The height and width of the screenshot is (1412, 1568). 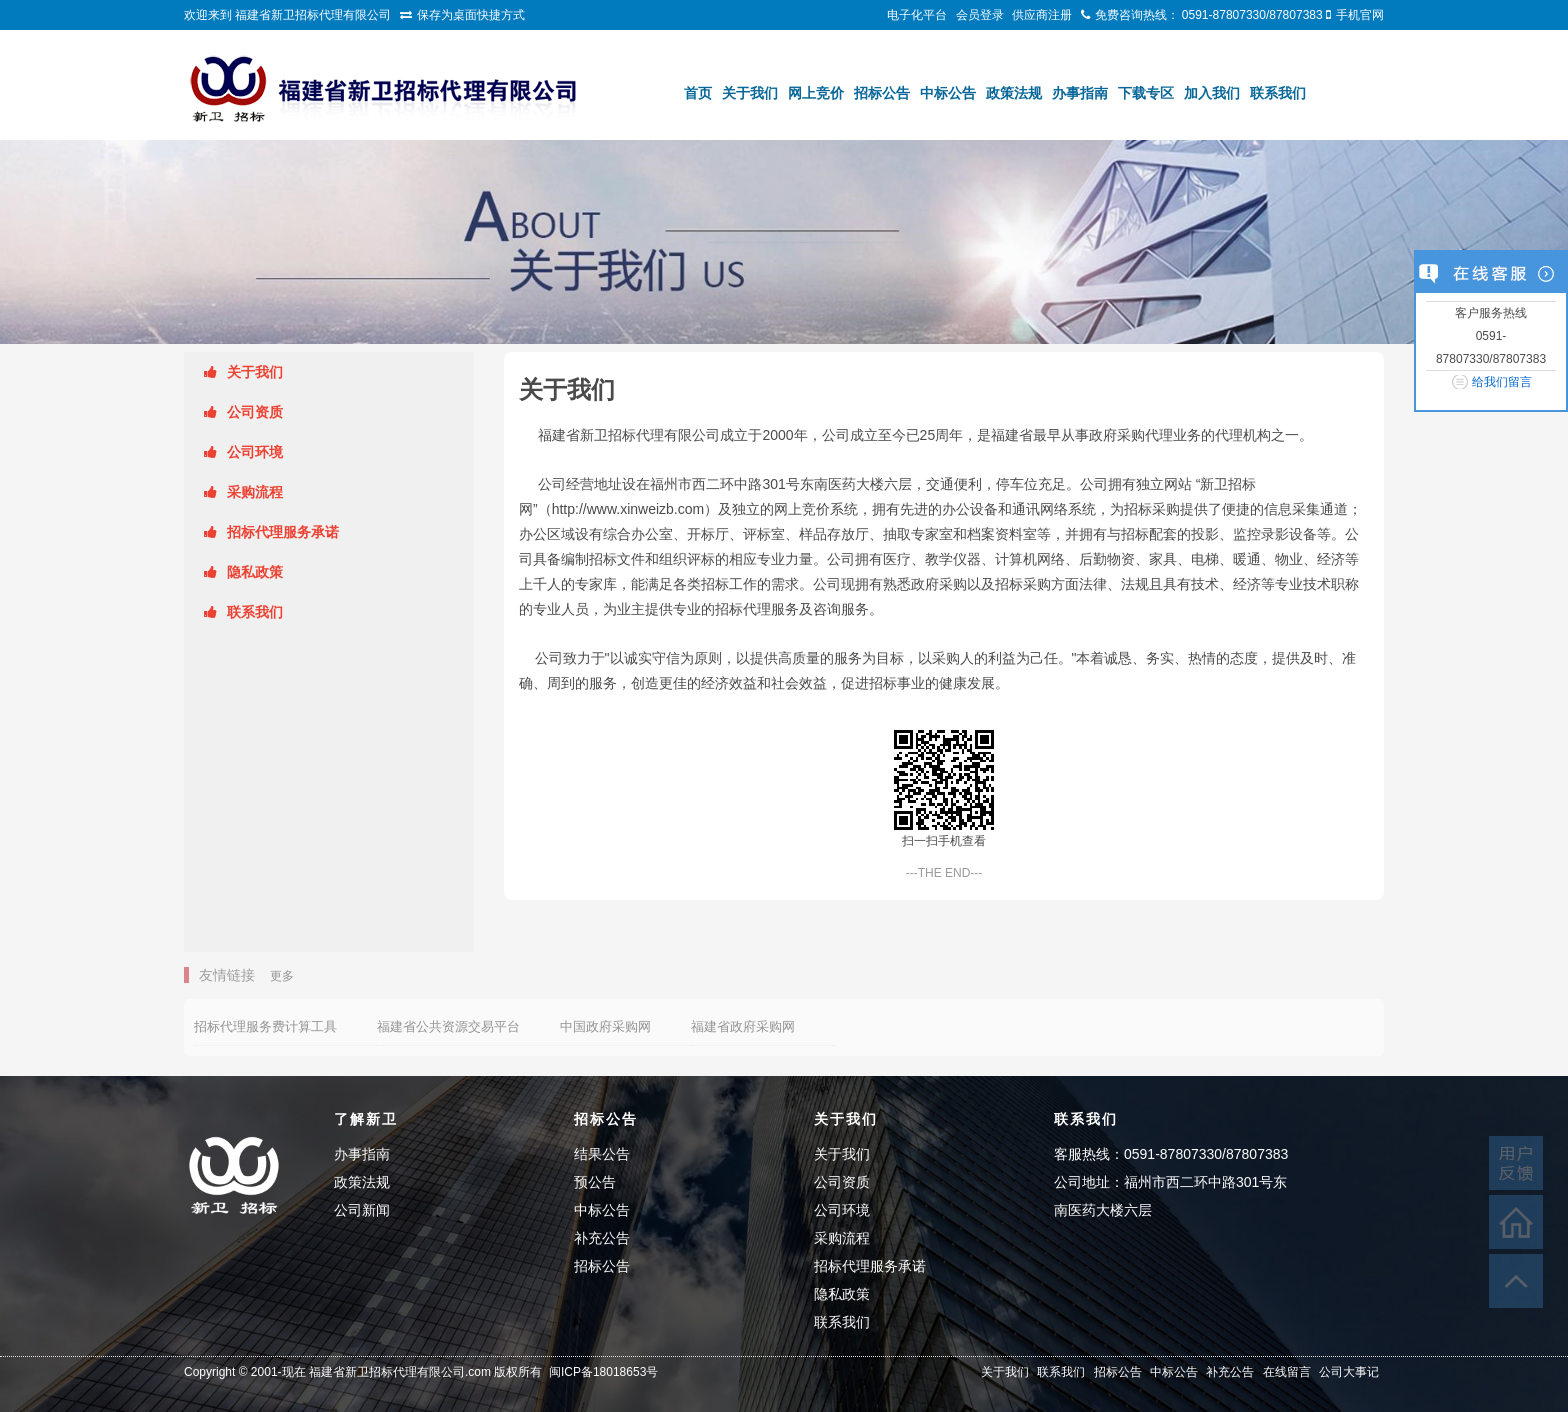 What do you see at coordinates (265, 1026) in the screenshot?
I see `招标代理服务费计算工具` at bounding box center [265, 1026].